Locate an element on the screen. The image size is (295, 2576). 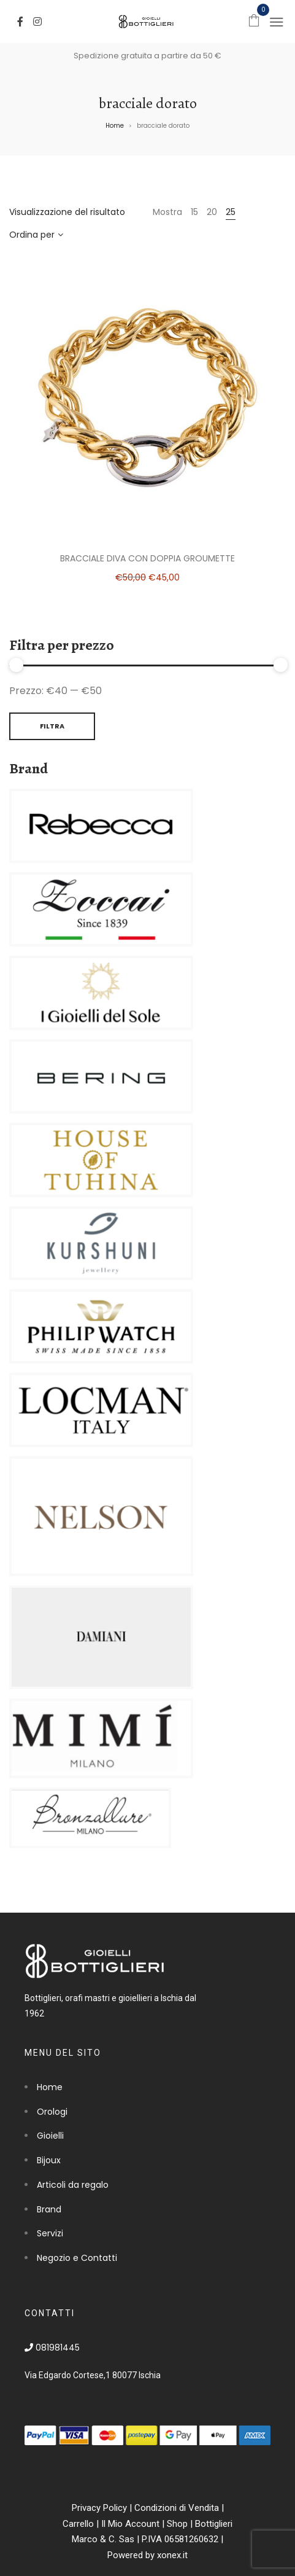
Shop is located at coordinates (177, 2523).